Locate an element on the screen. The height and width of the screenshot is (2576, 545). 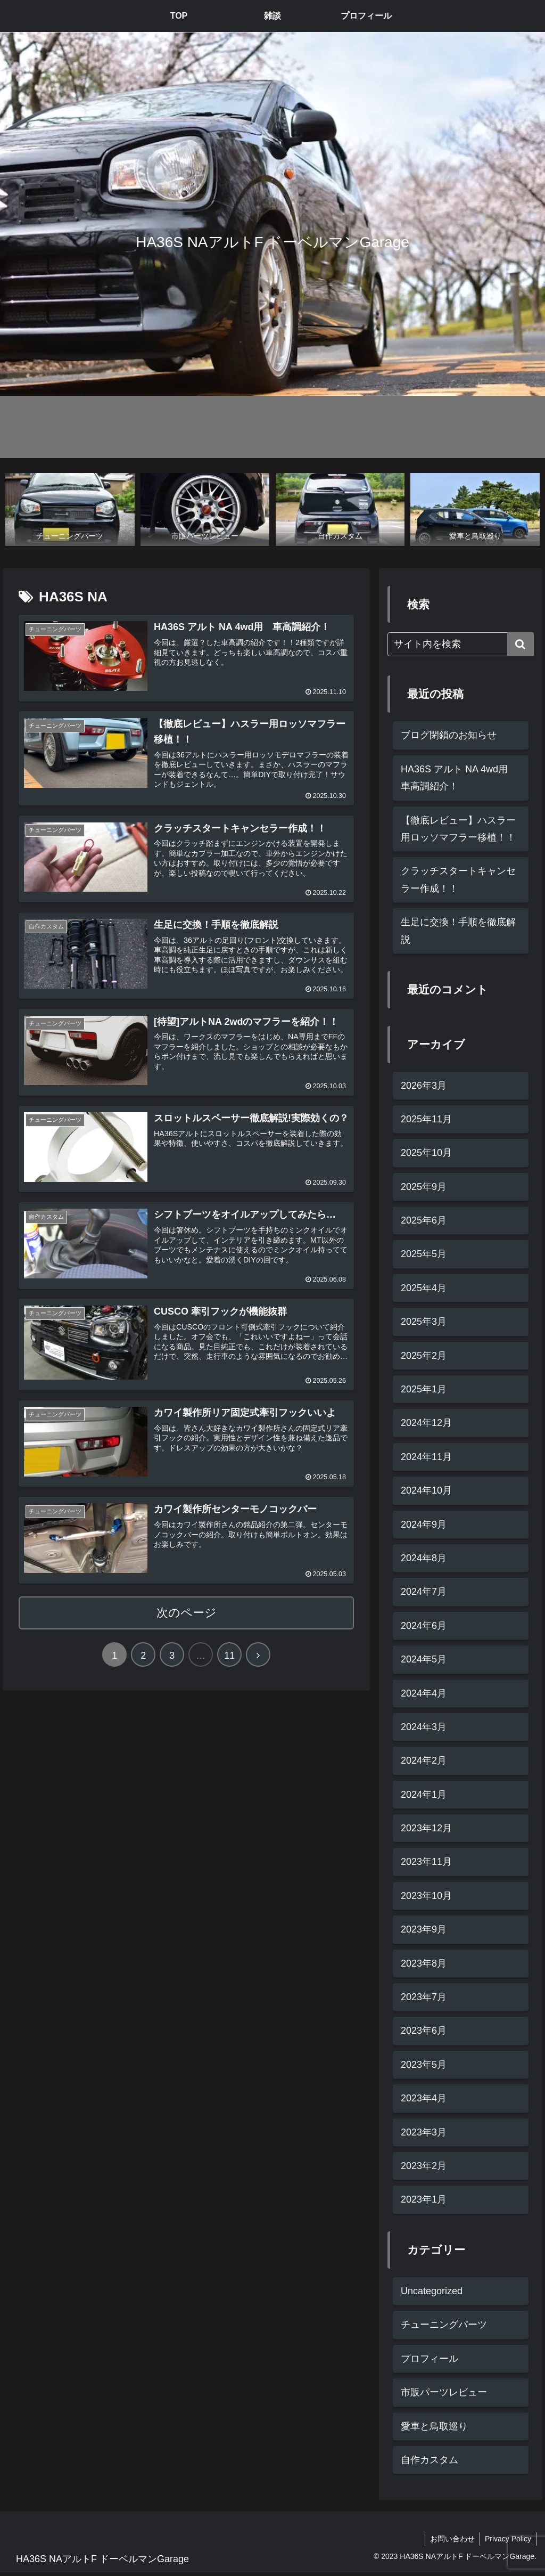
2025年10月 is located at coordinates (426, 1153).